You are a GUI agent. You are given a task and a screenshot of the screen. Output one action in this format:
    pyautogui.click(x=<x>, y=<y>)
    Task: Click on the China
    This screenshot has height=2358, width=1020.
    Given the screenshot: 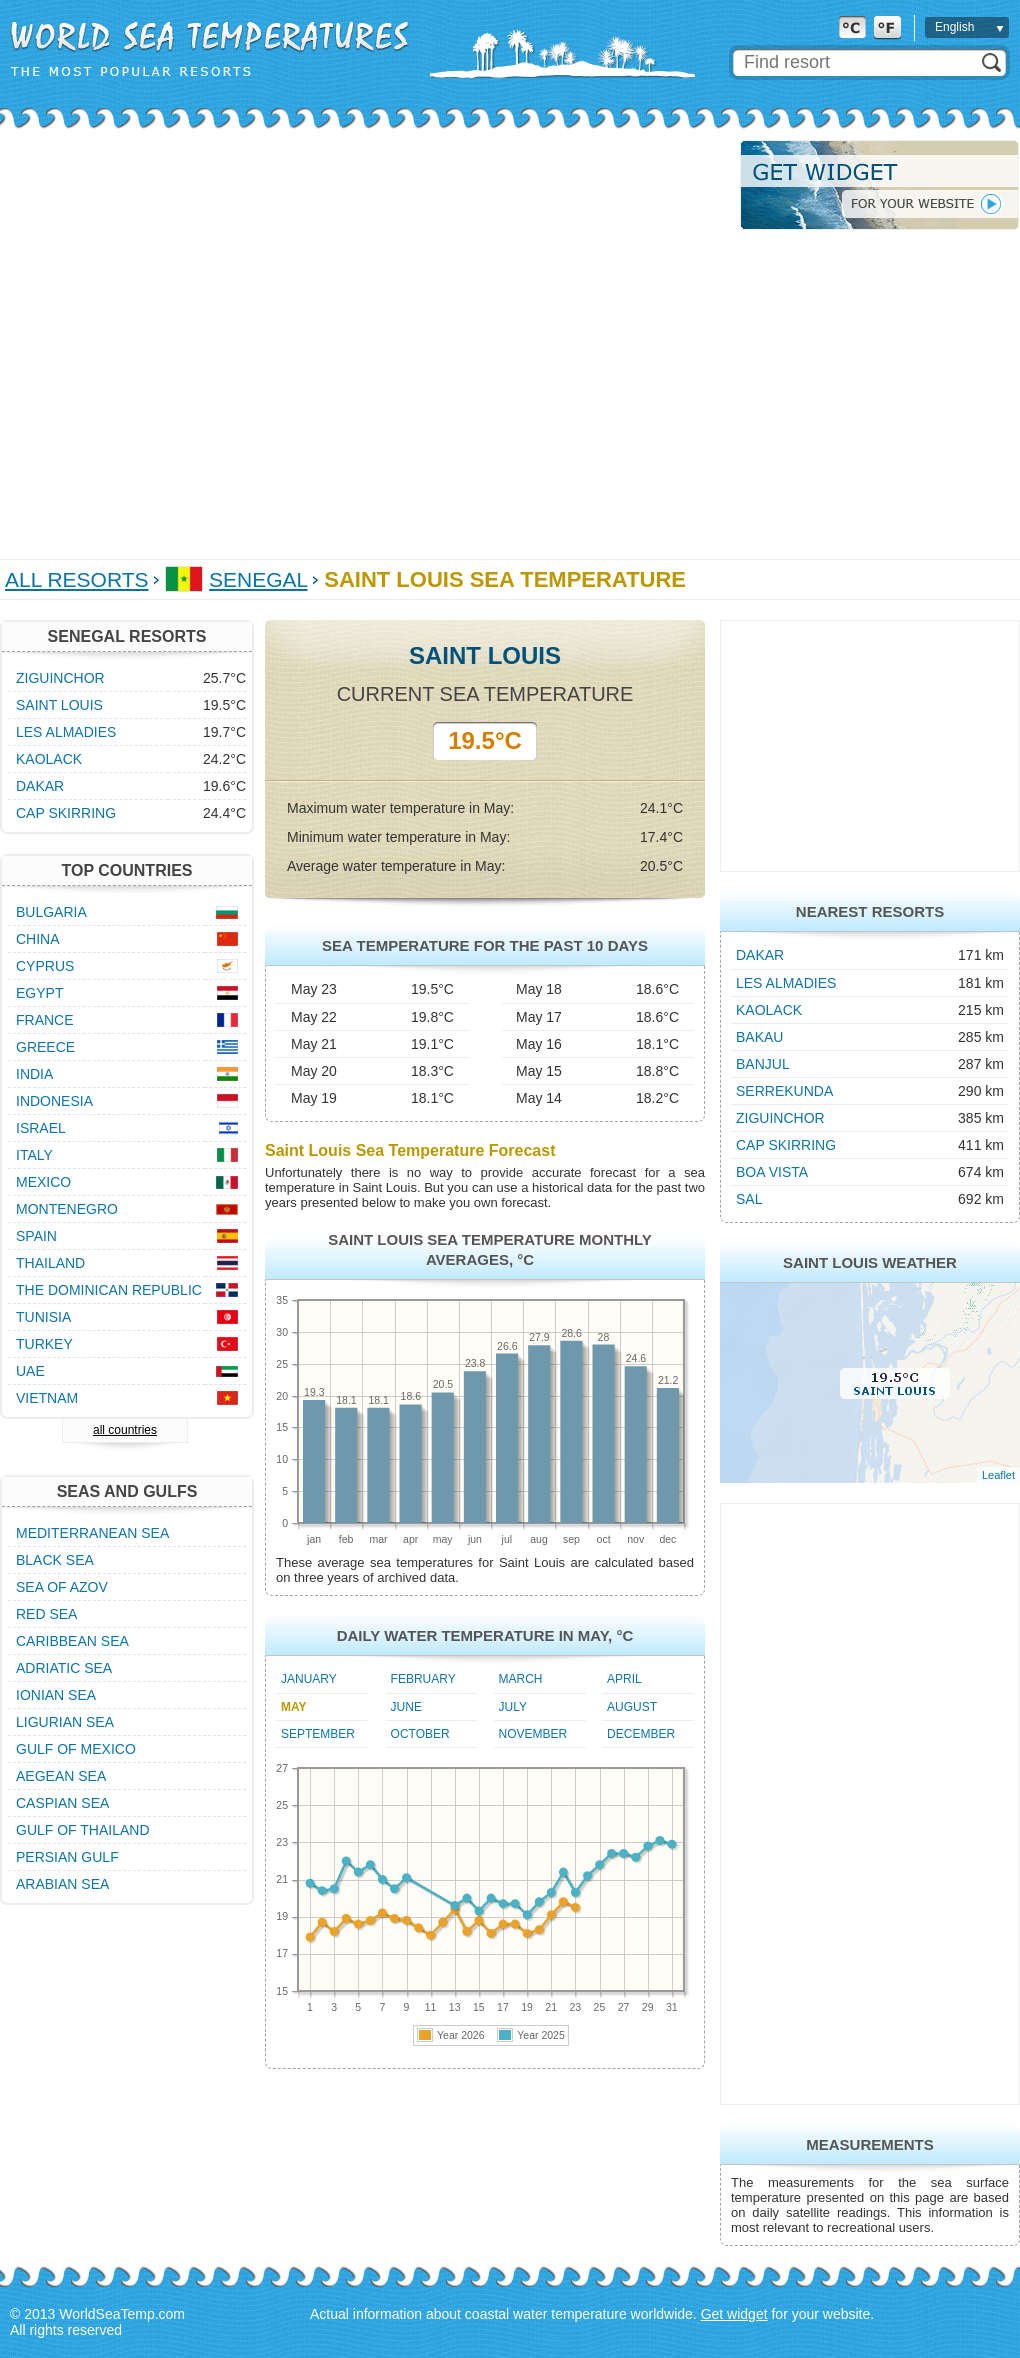 What is the action you would take?
    pyautogui.click(x=38, y=939)
    